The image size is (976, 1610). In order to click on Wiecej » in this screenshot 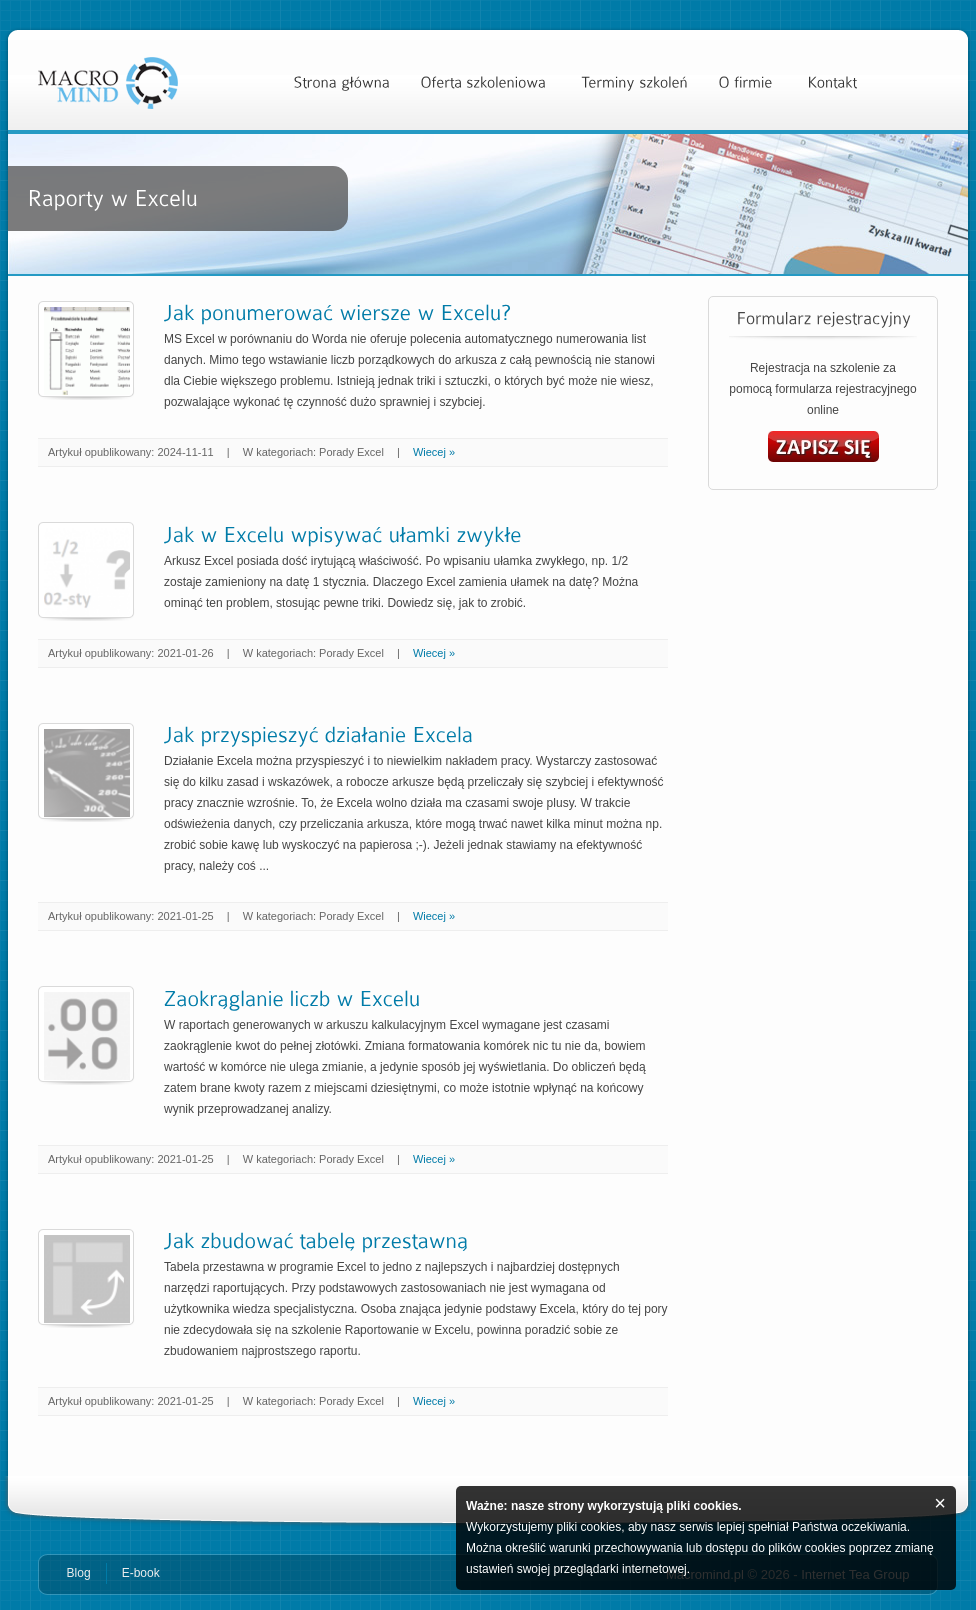, I will do `click(434, 452)`.